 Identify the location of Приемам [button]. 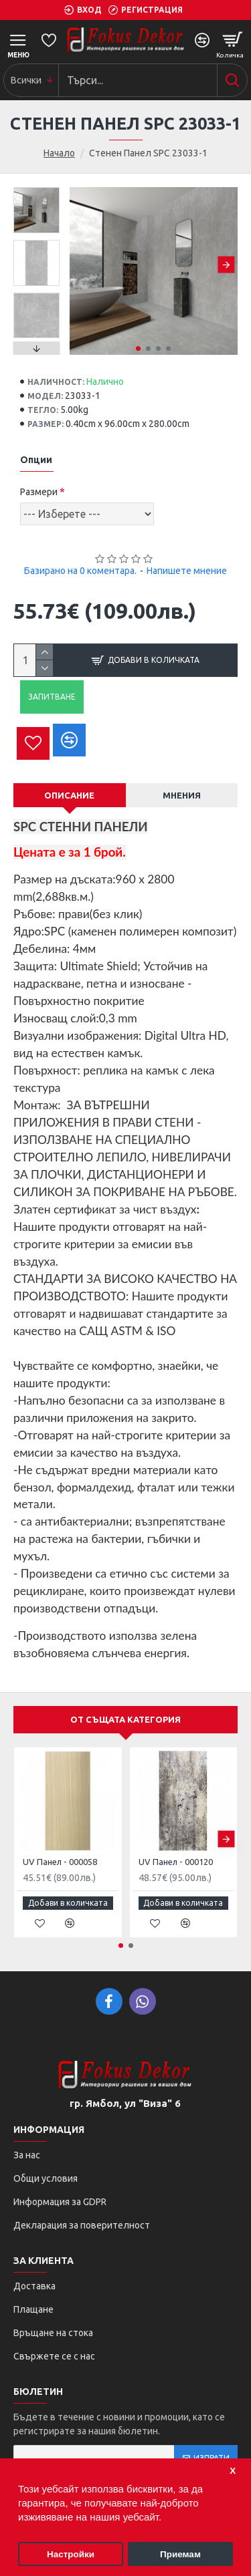
(180, 2554).